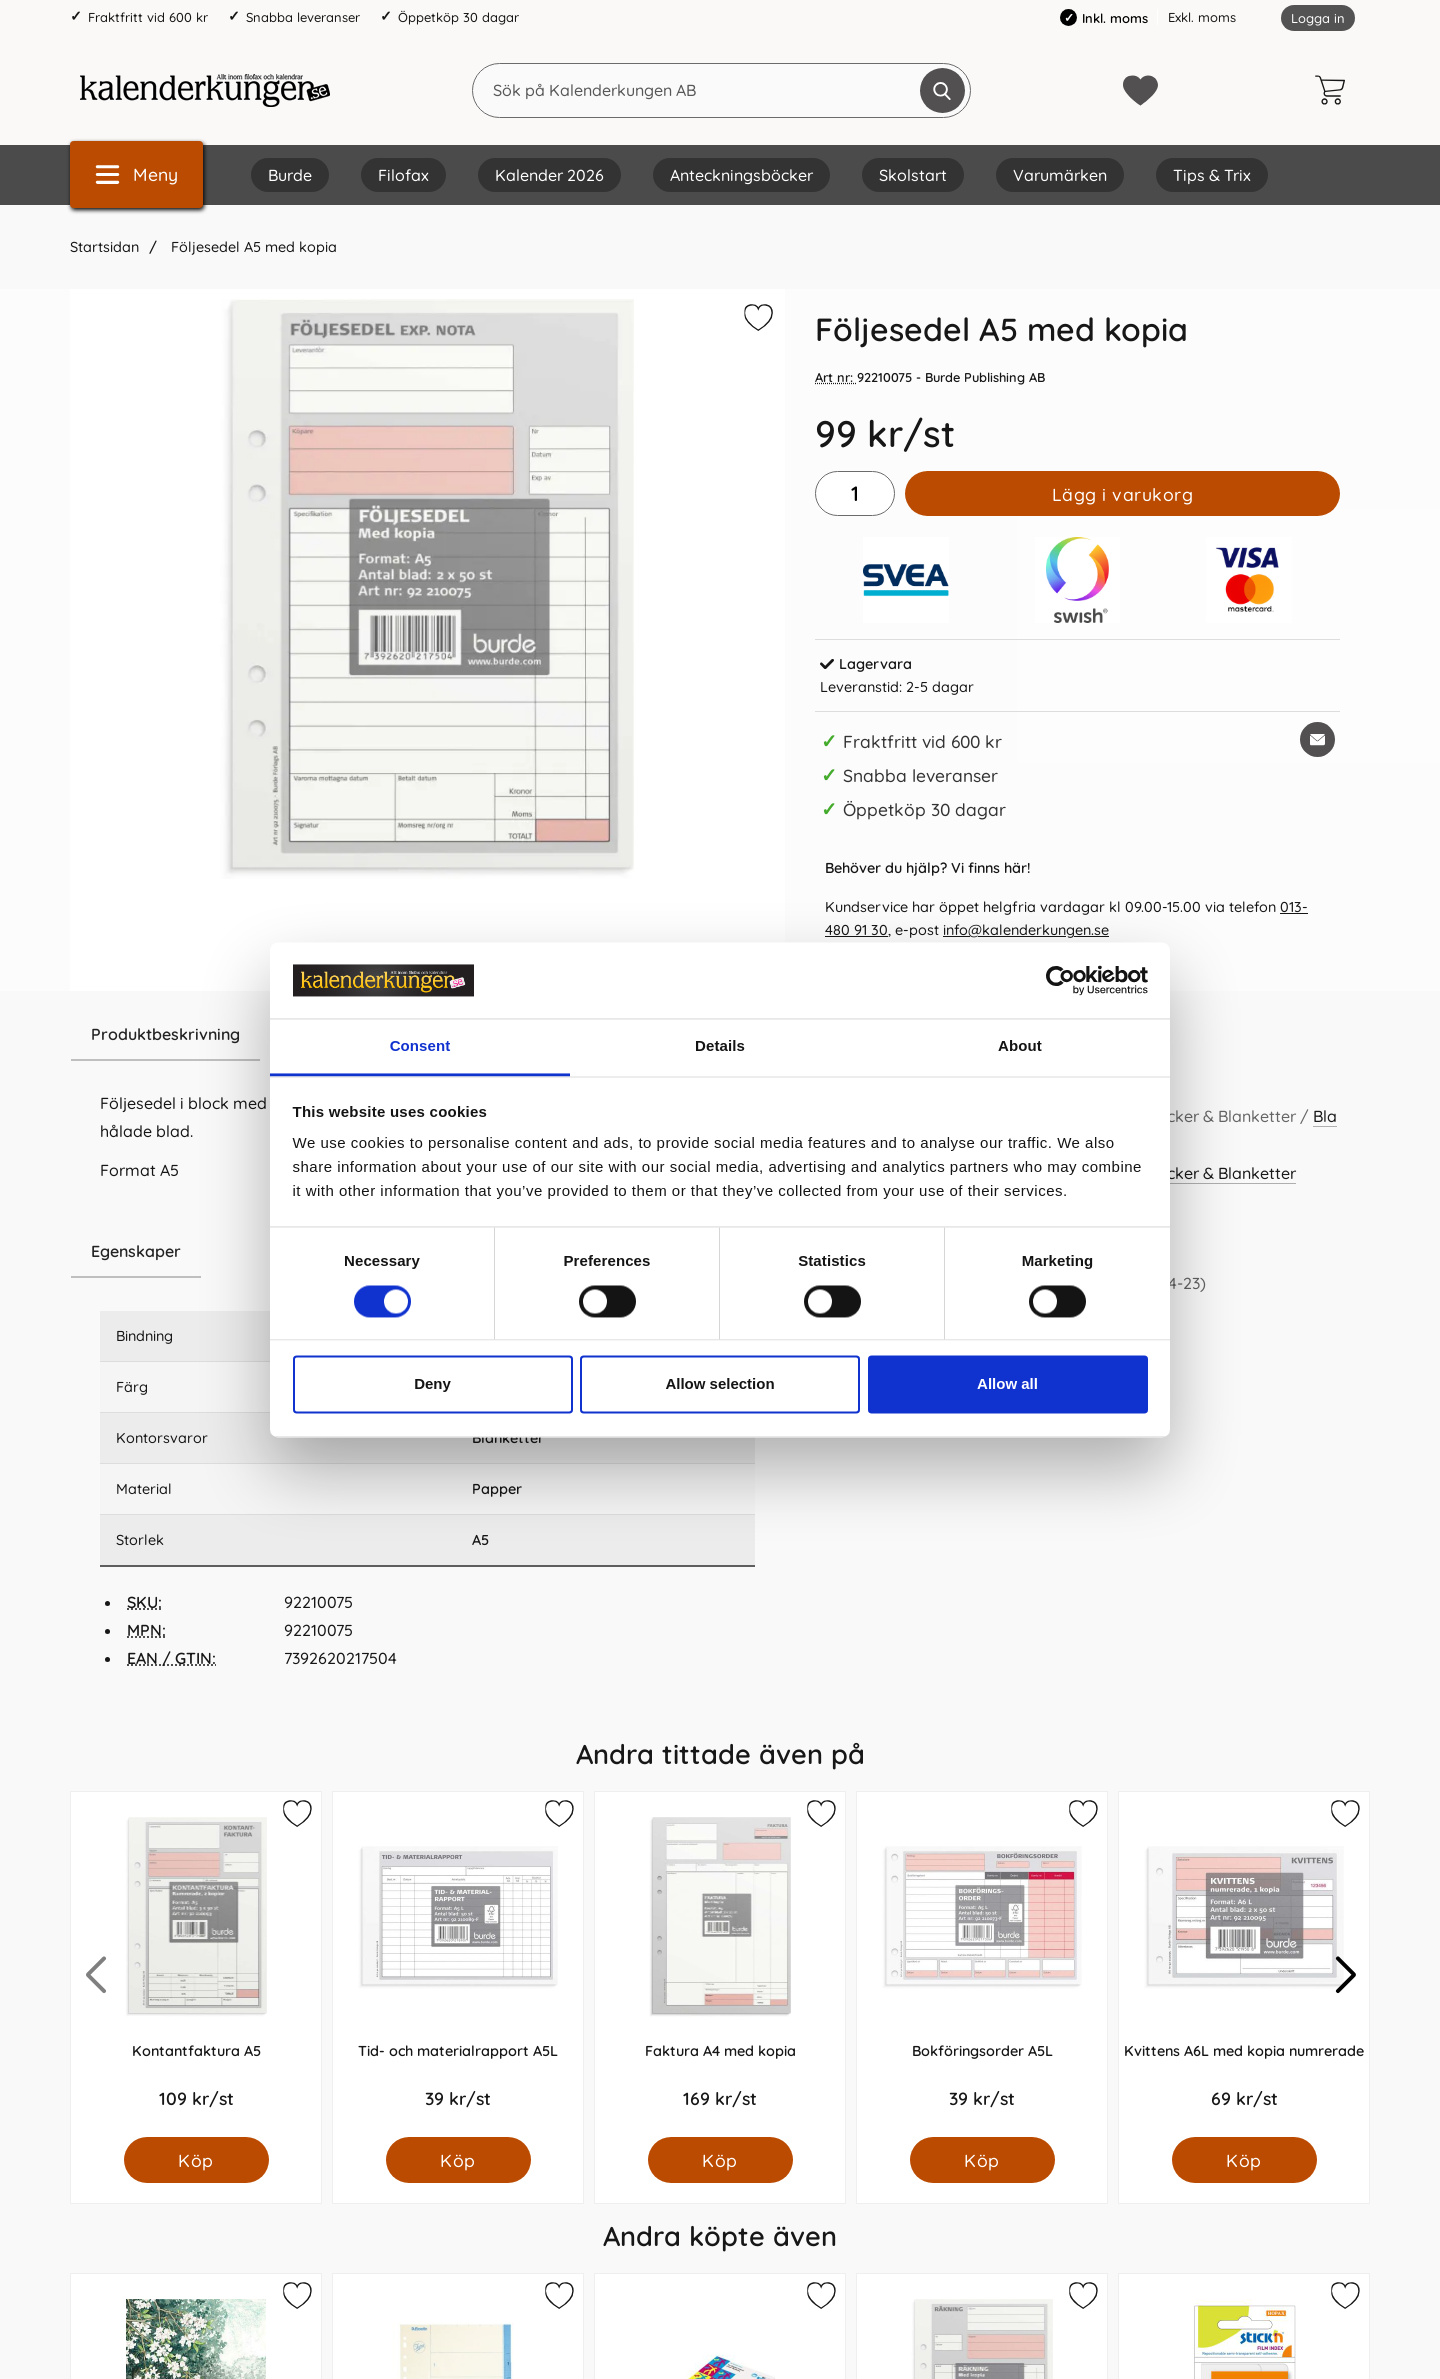 Image resolution: width=1440 pixels, height=2379 pixels. What do you see at coordinates (1318, 18) in the screenshot?
I see `Logga in` at bounding box center [1318, 18].